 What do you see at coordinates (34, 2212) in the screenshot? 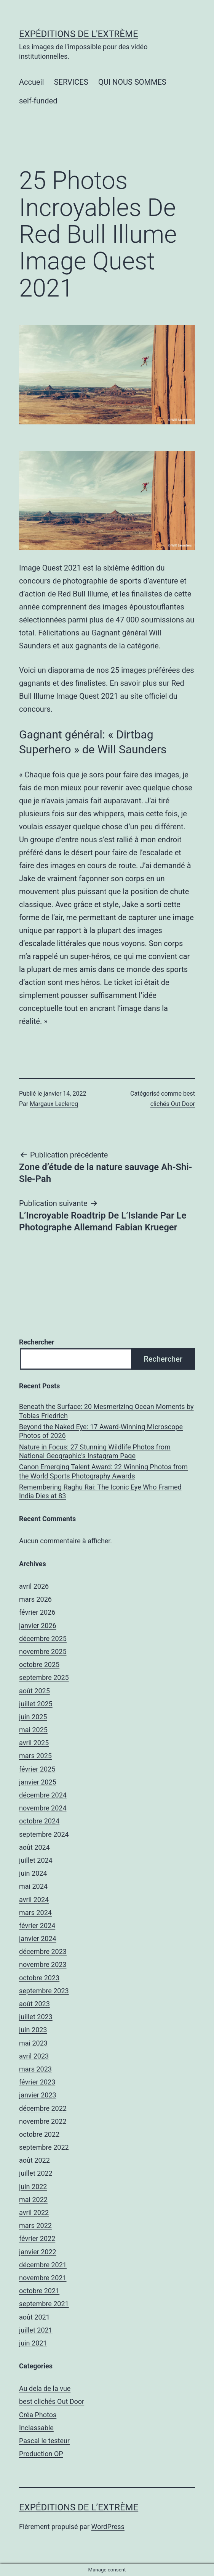
I see `avril 2022` at bounding box center [34, 2212].